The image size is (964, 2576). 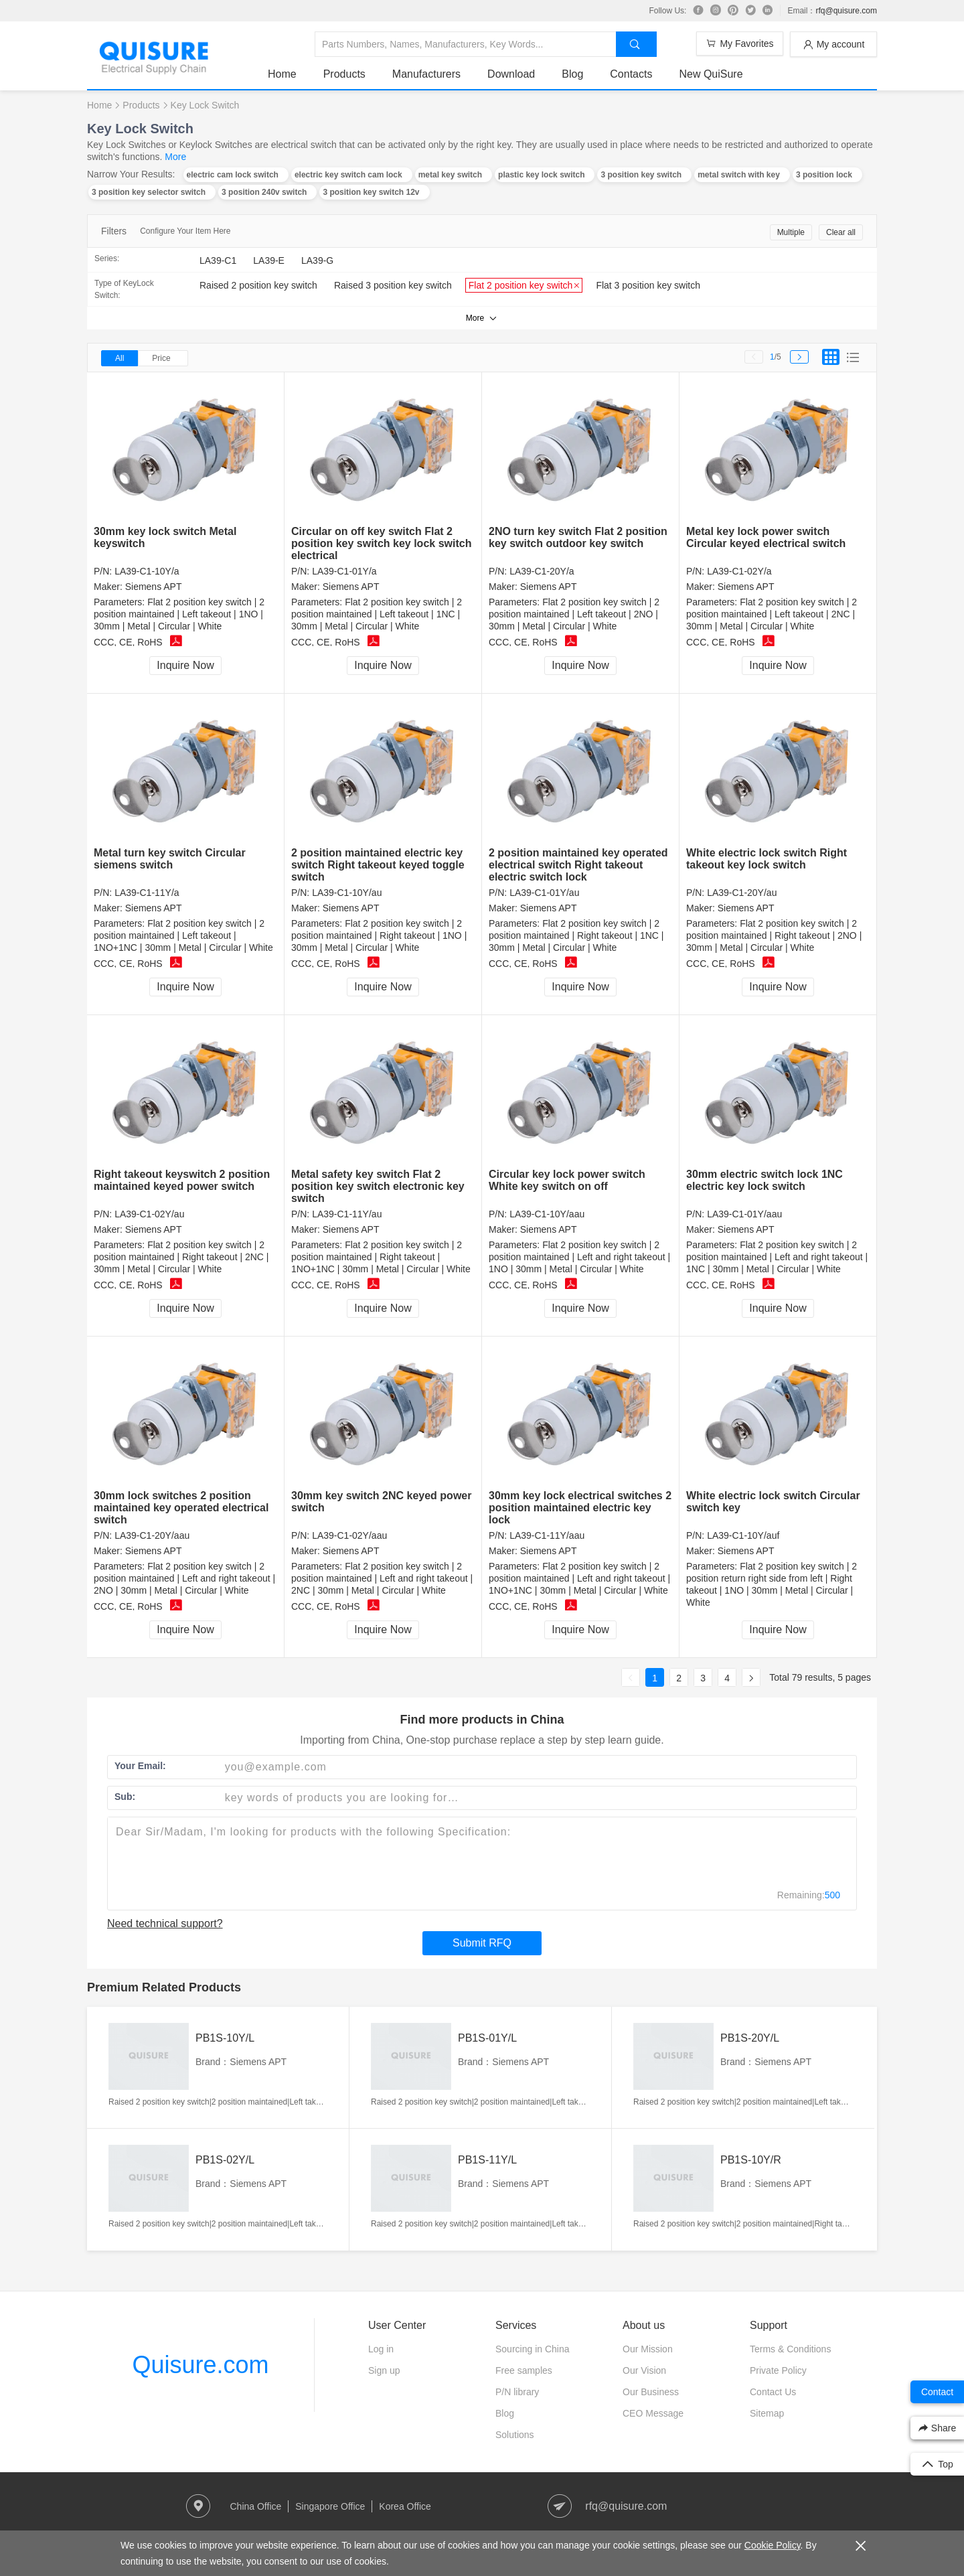 I want to click on LA39-C1-11Y/aau, so click(x=546, y=1535).